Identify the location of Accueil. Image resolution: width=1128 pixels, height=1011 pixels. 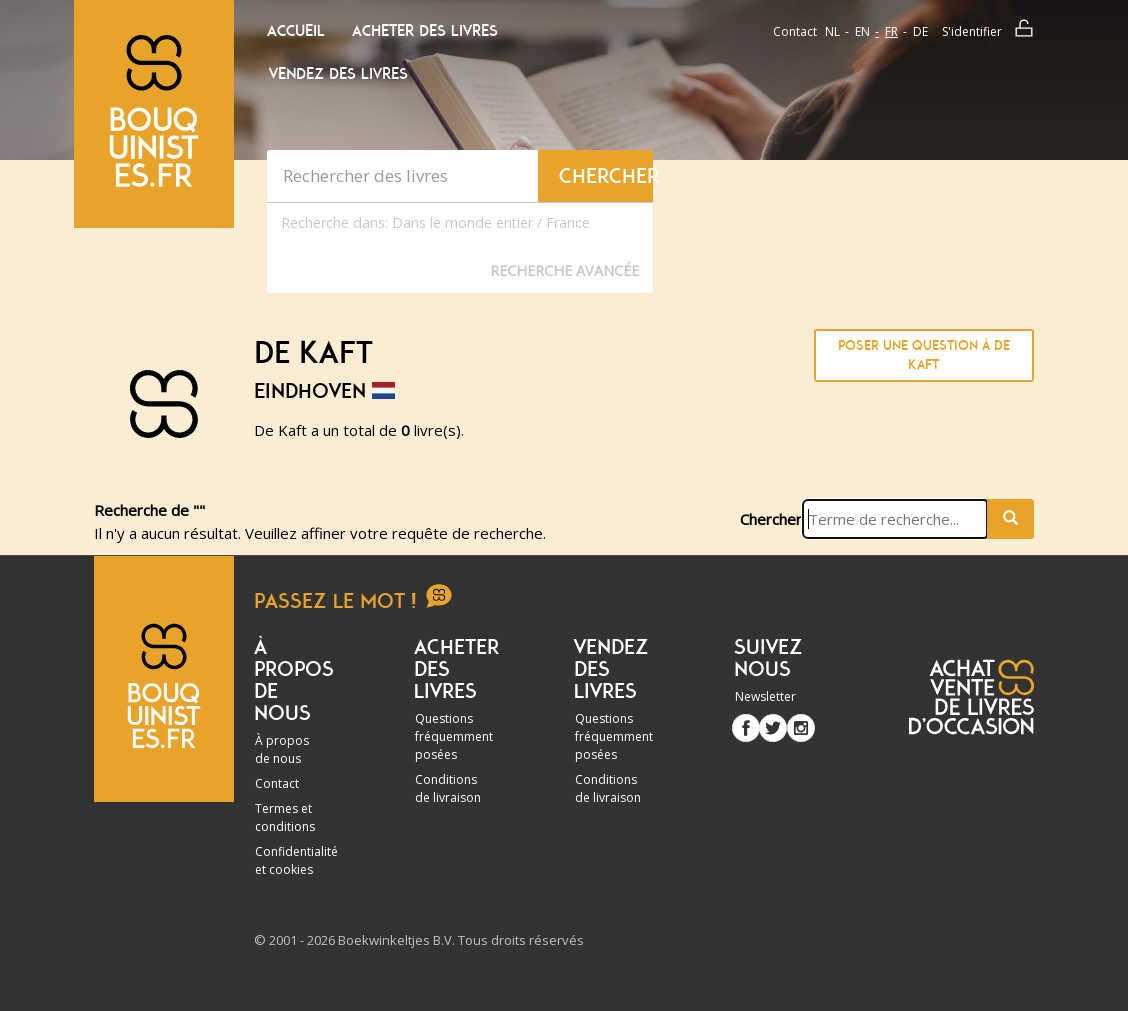
(296, 31).